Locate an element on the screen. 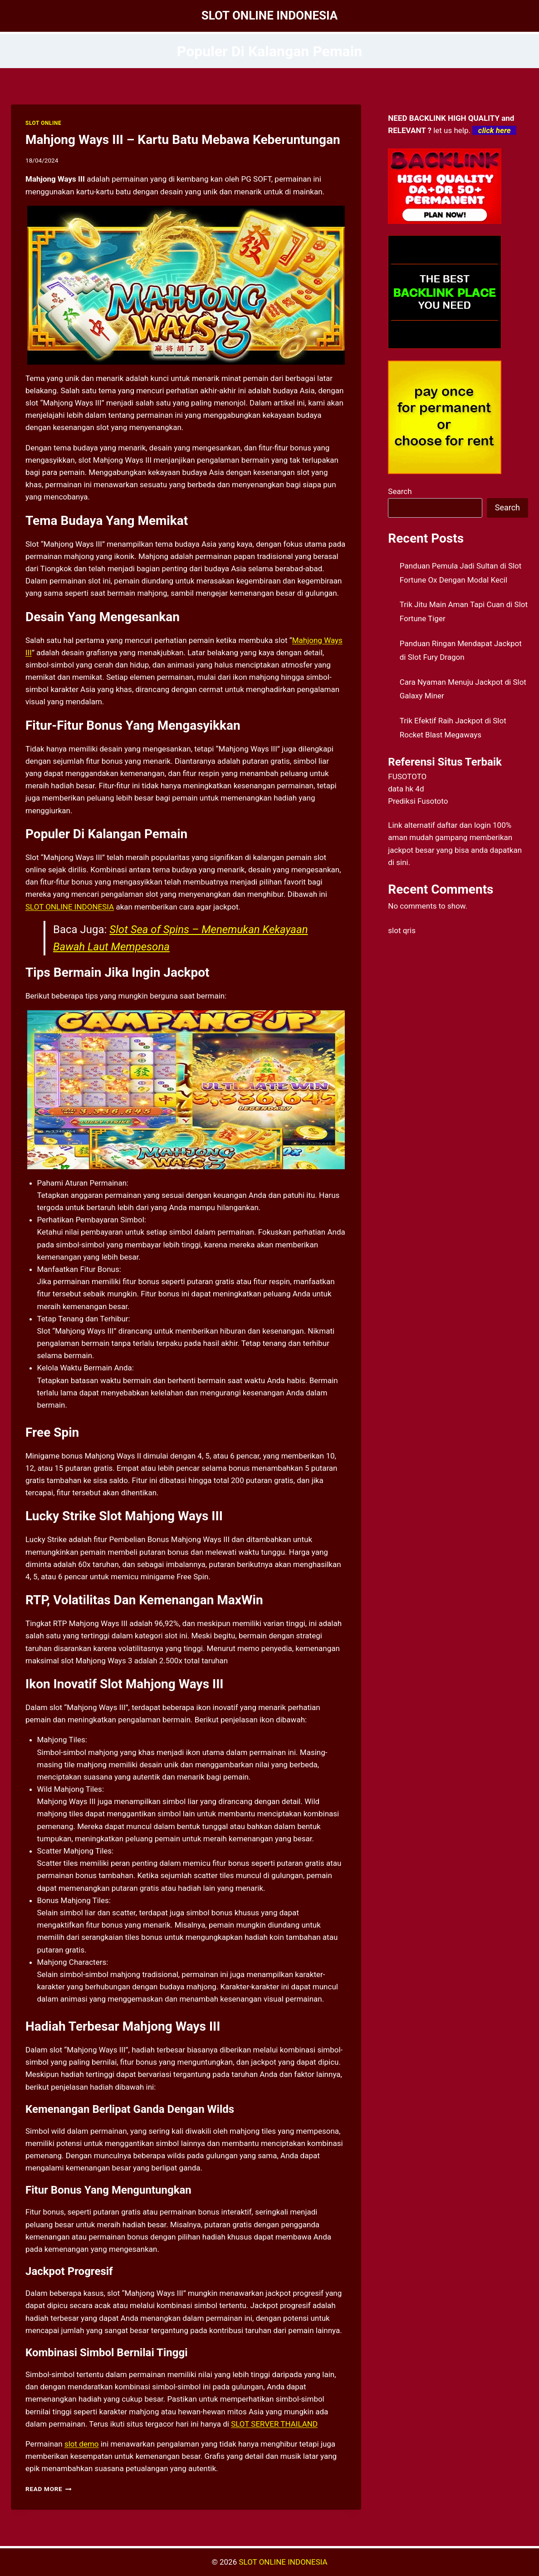 Image resolution: width=539 pixels, height=2576 pixels. slot demo is located at coordinates (81, 2443).